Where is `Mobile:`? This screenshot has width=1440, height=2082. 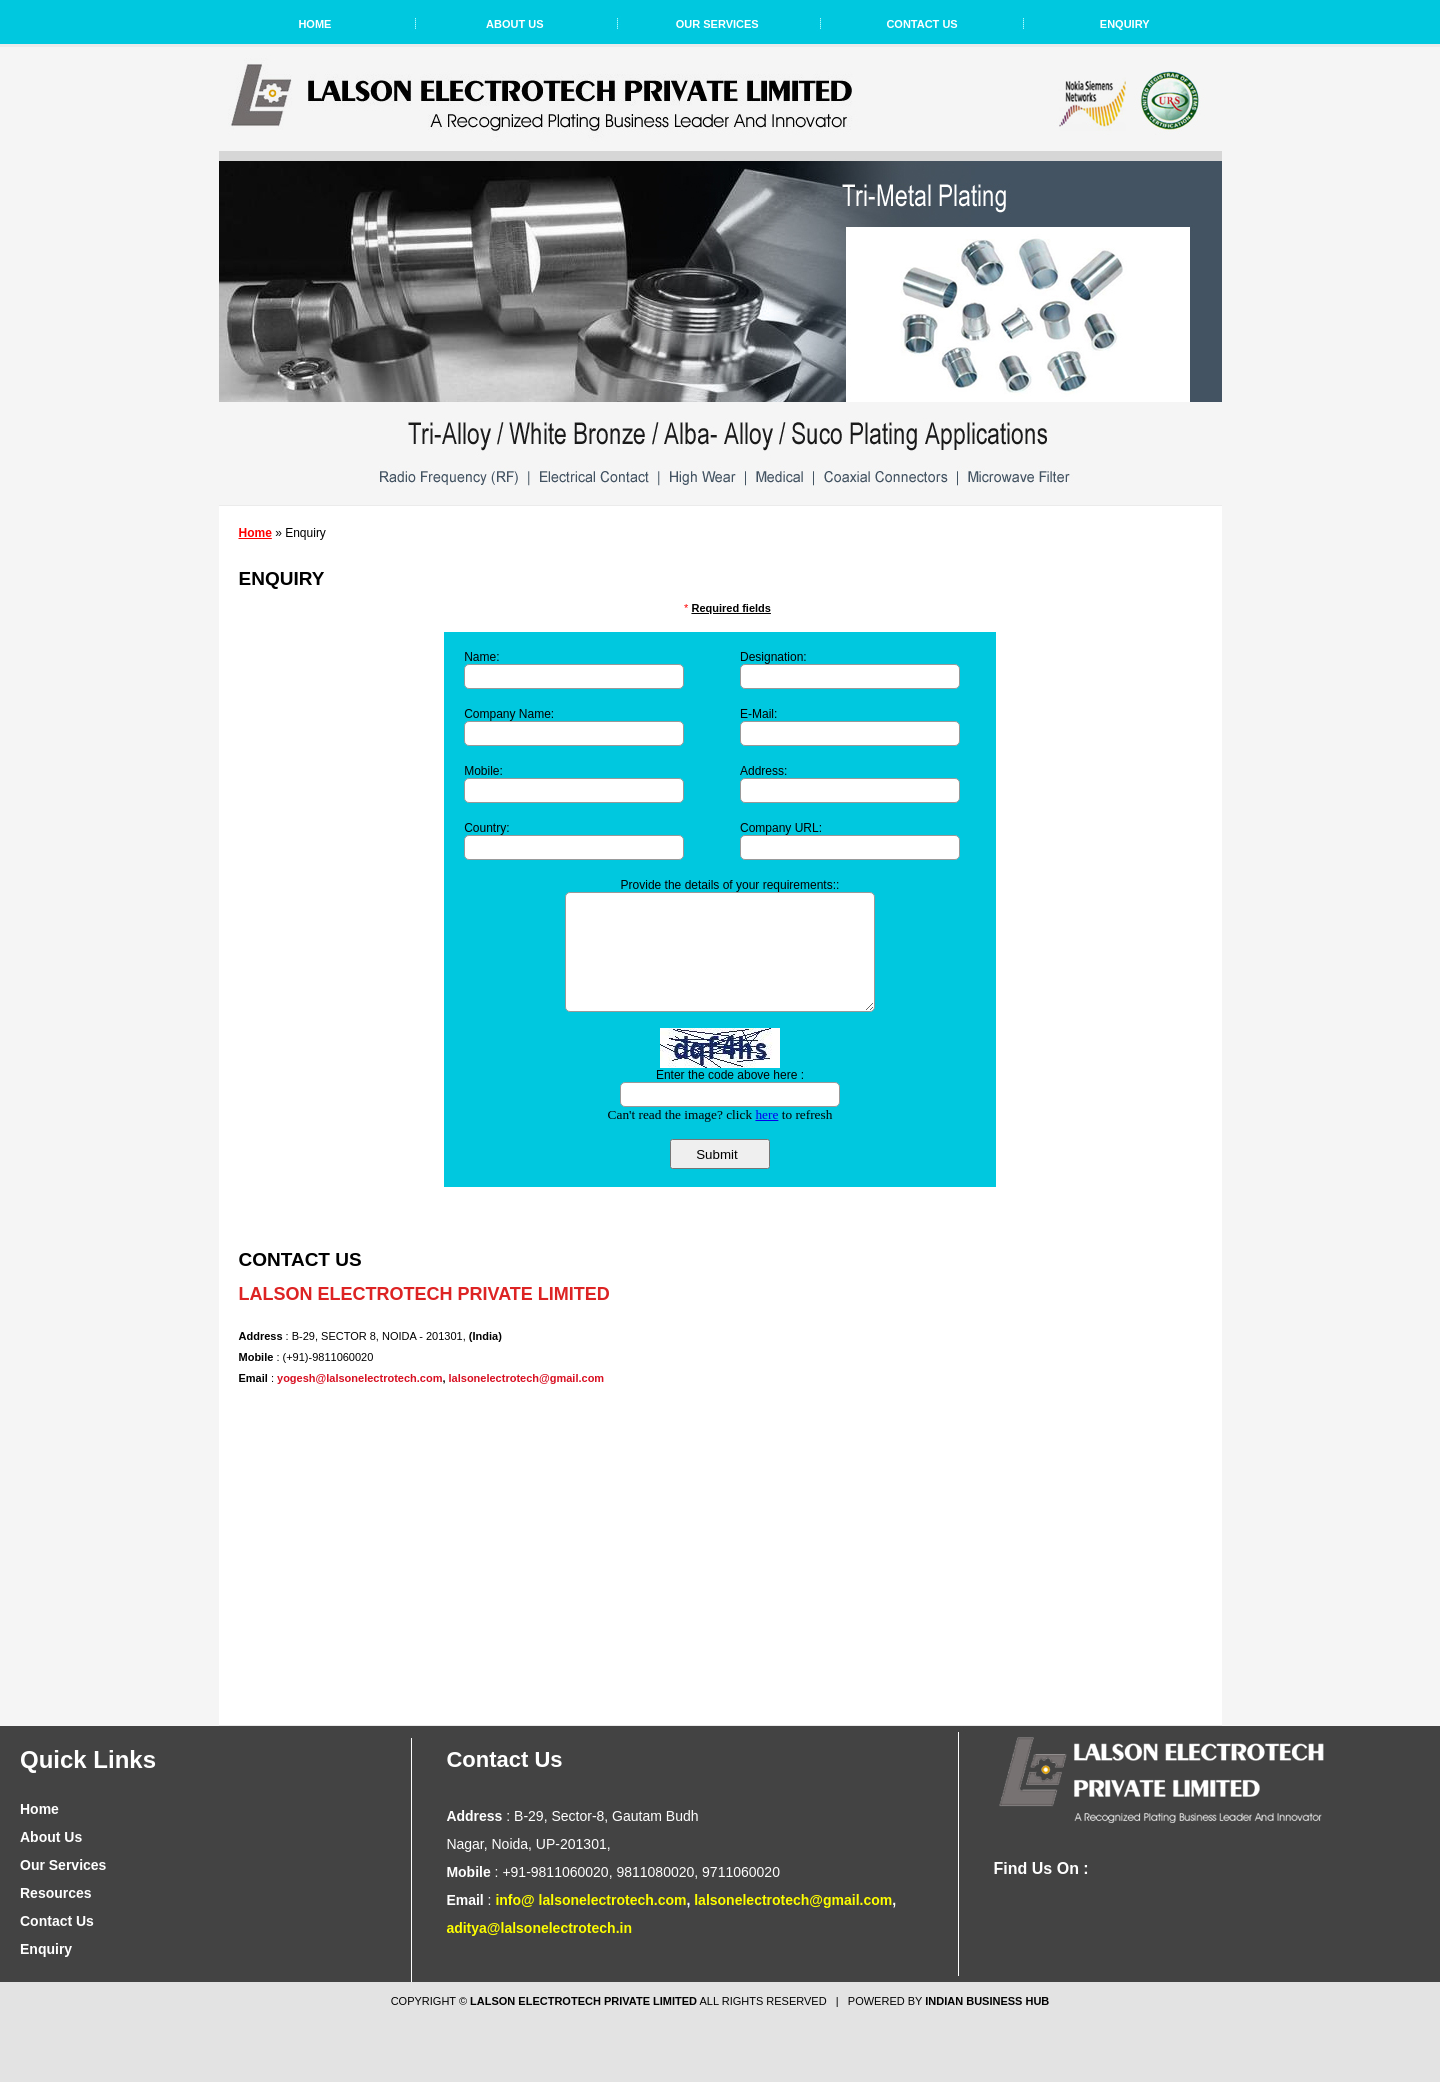 Mobile: is located at coordinates (483, 771).